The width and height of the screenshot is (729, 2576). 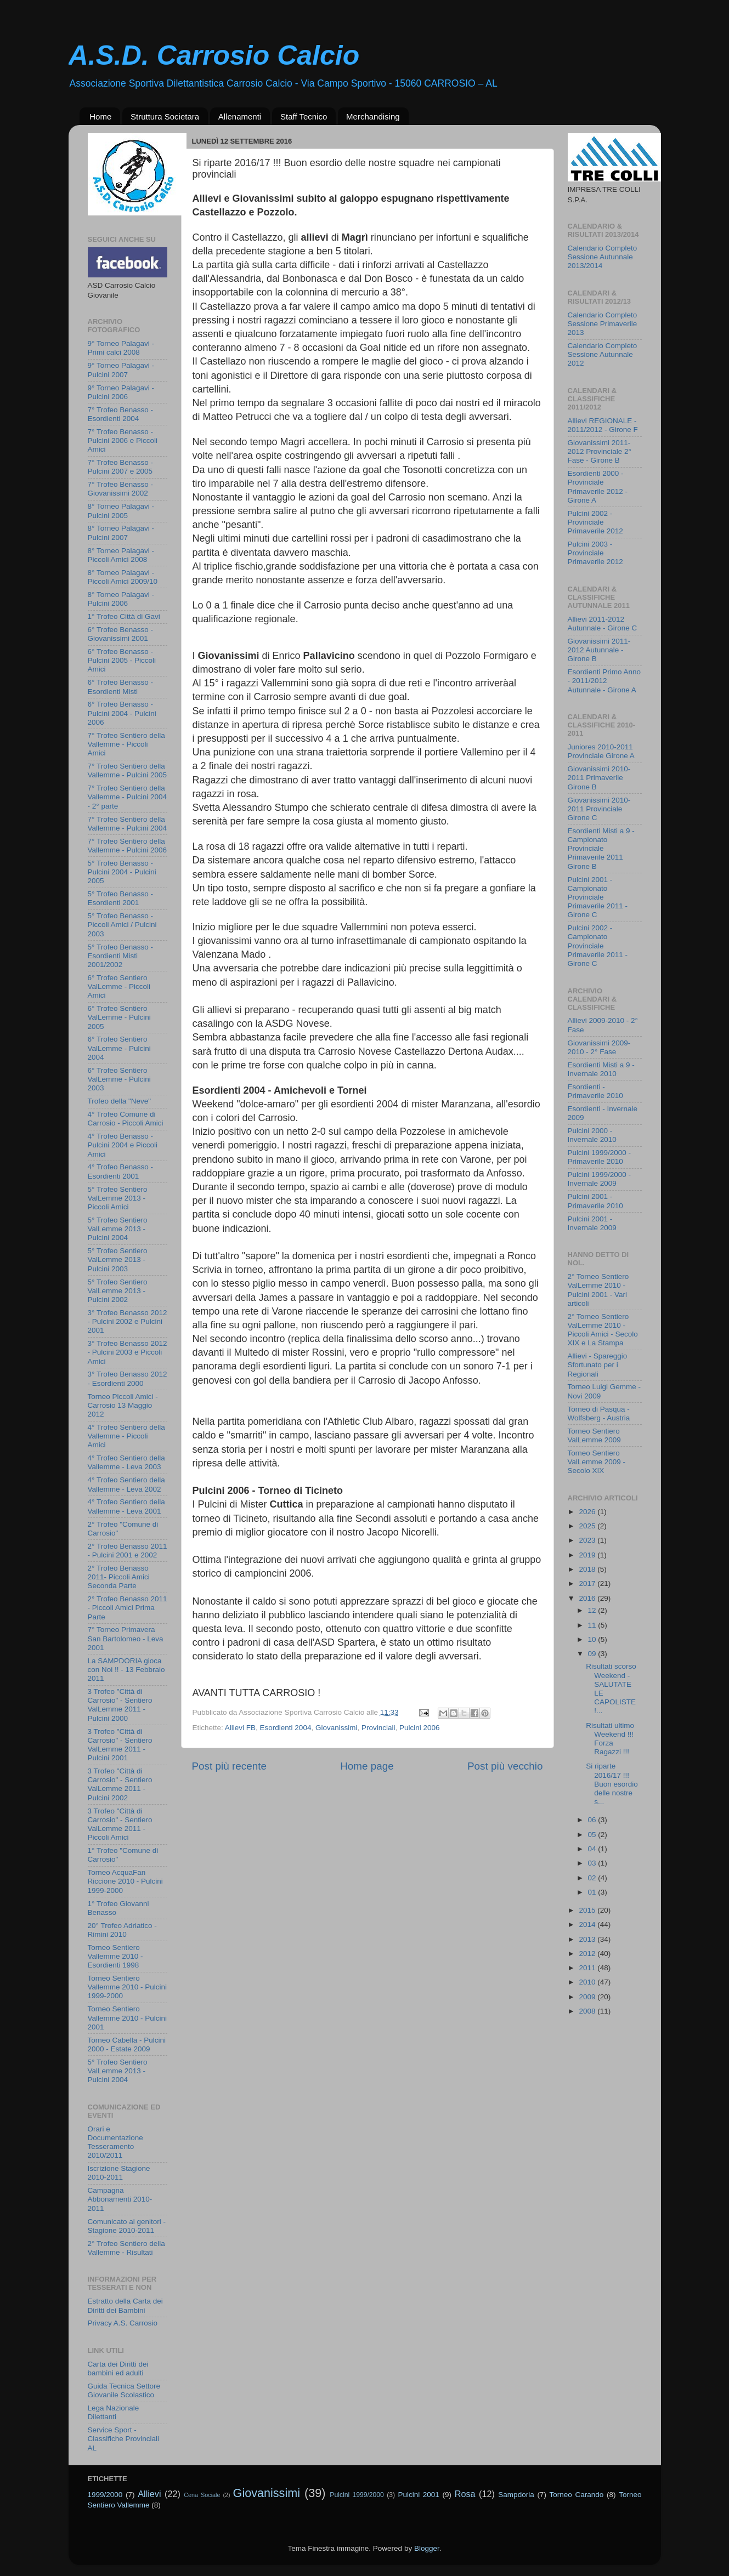 I want to click on Allievi - Spareggio Sfortunato per i Regionali, so click(x=598, y=1365).